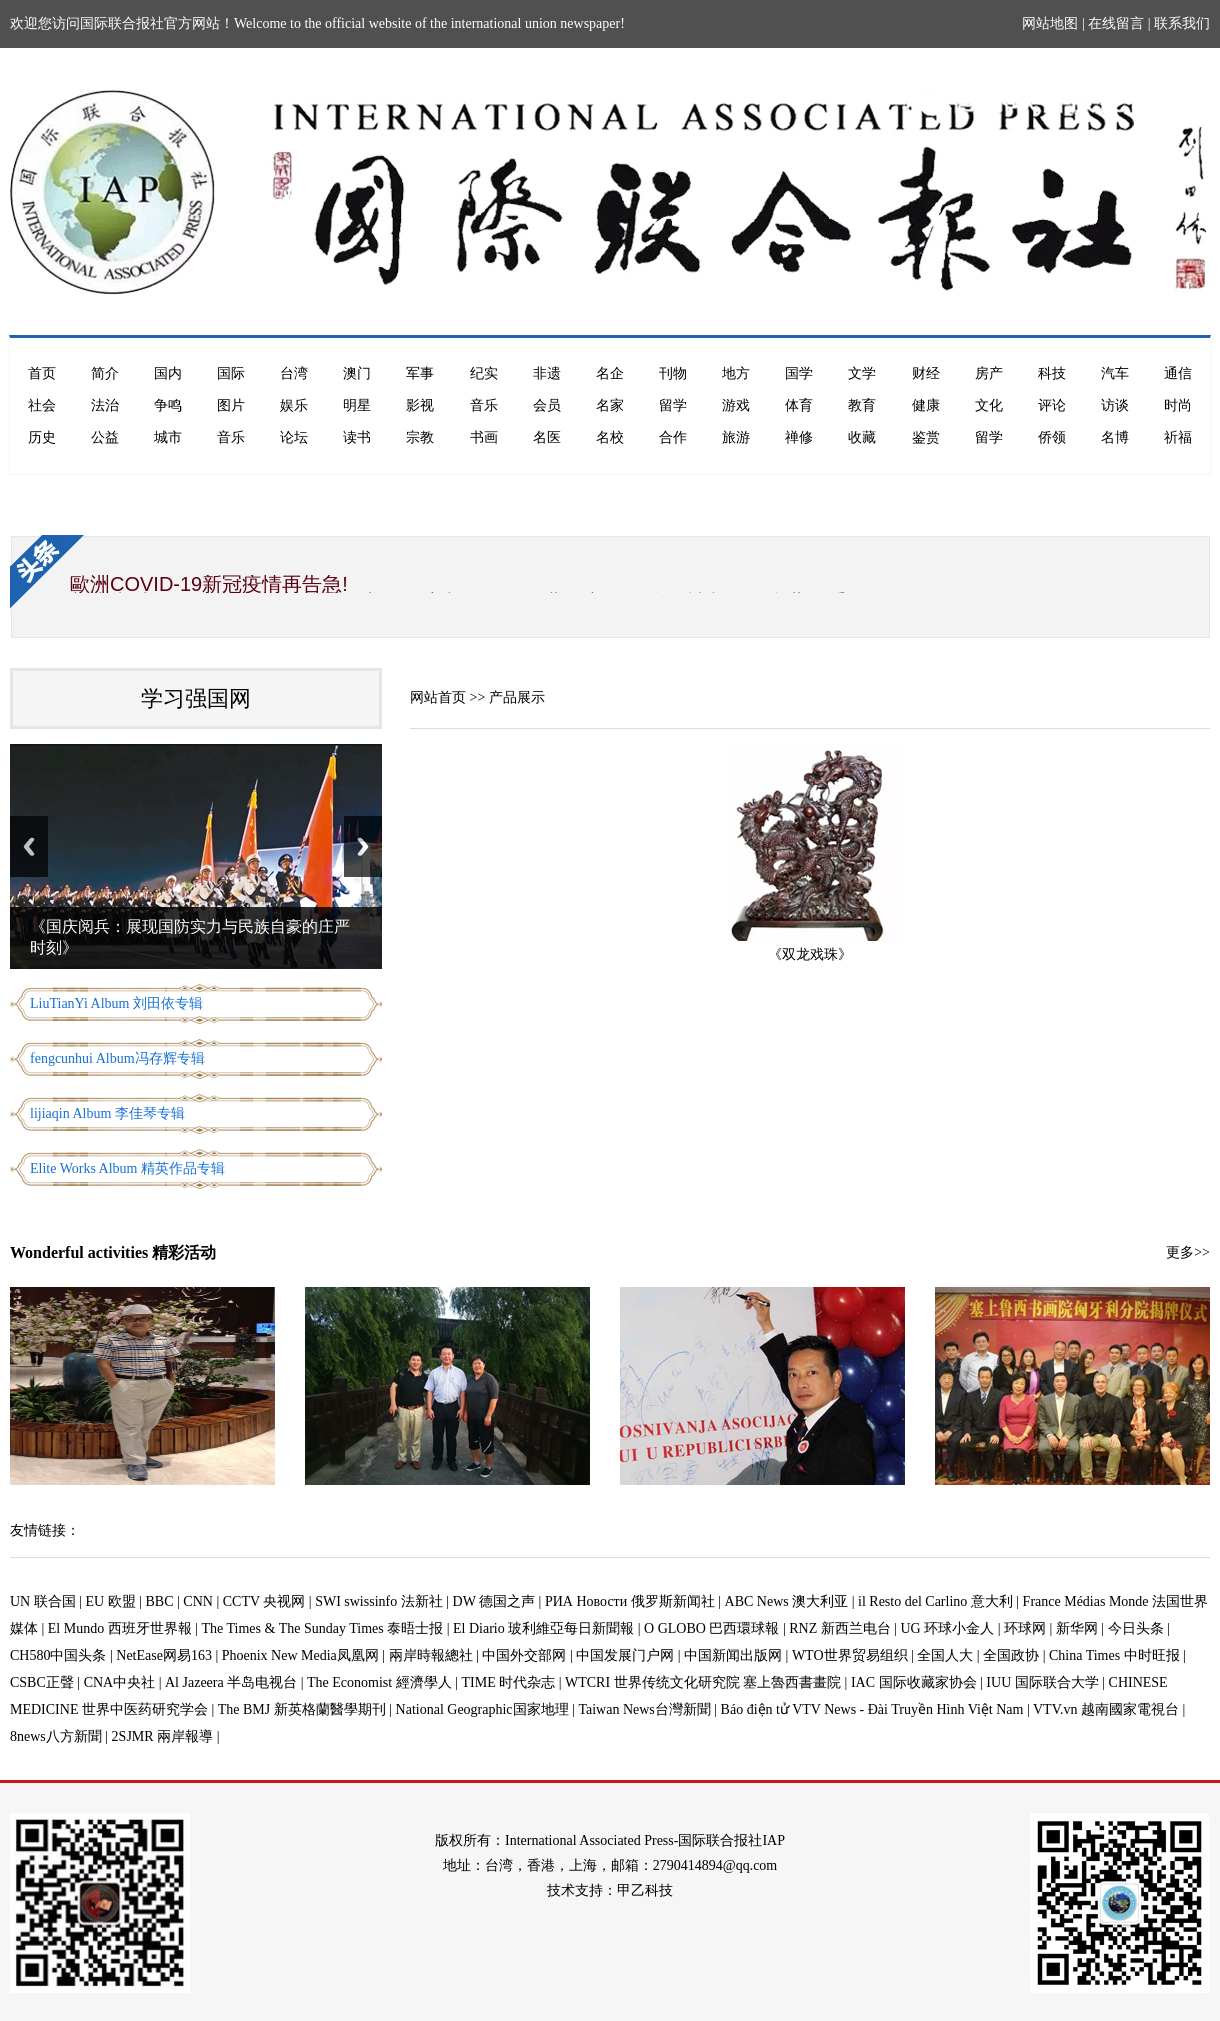  I want to click on 纪实, so click(484, 373).